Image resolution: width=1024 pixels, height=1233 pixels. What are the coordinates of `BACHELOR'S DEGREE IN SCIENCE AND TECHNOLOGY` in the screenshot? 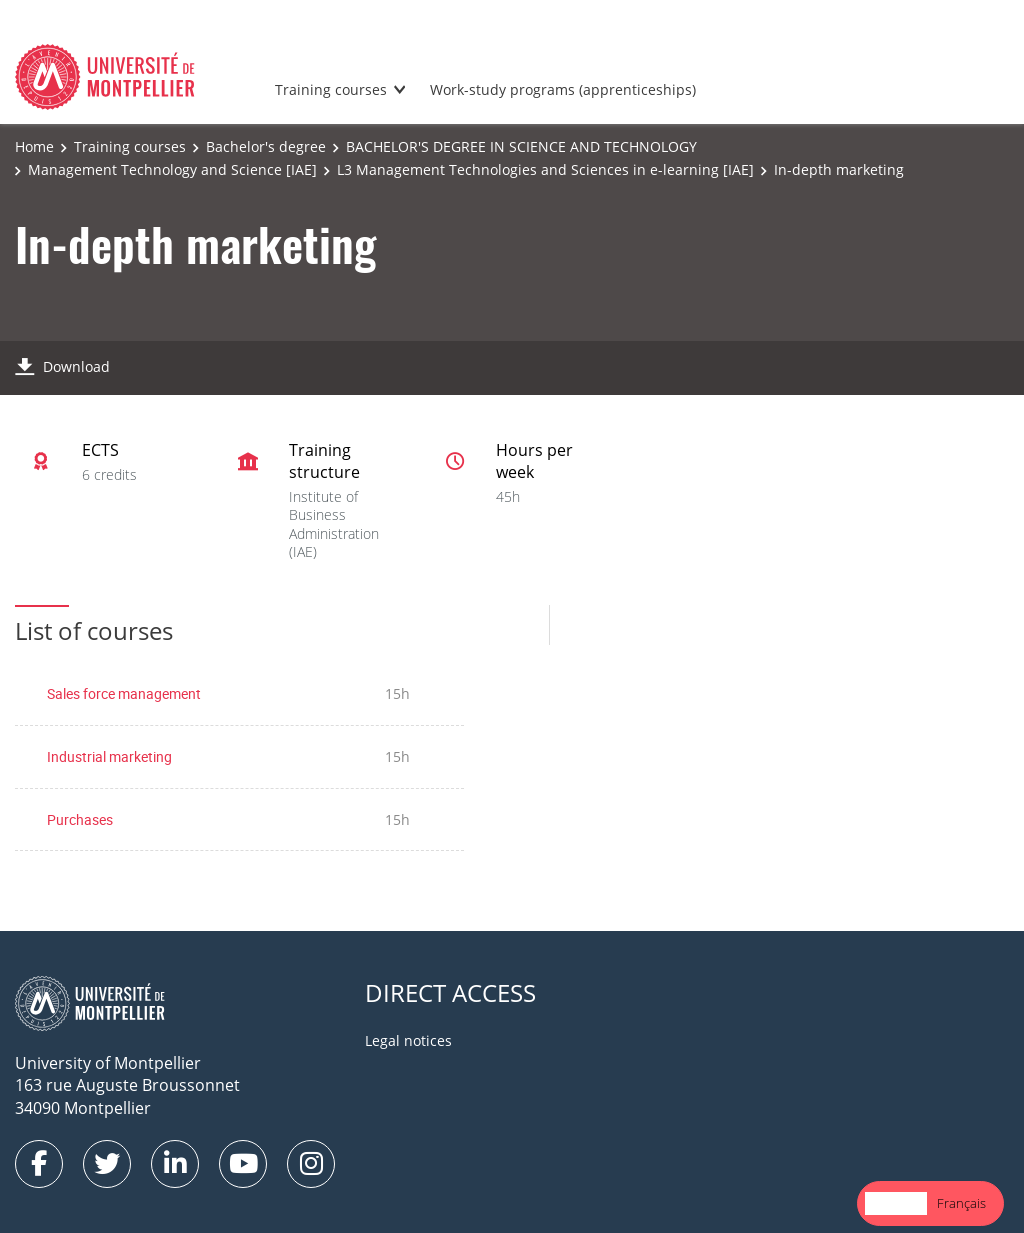 It's located at (521, 146).